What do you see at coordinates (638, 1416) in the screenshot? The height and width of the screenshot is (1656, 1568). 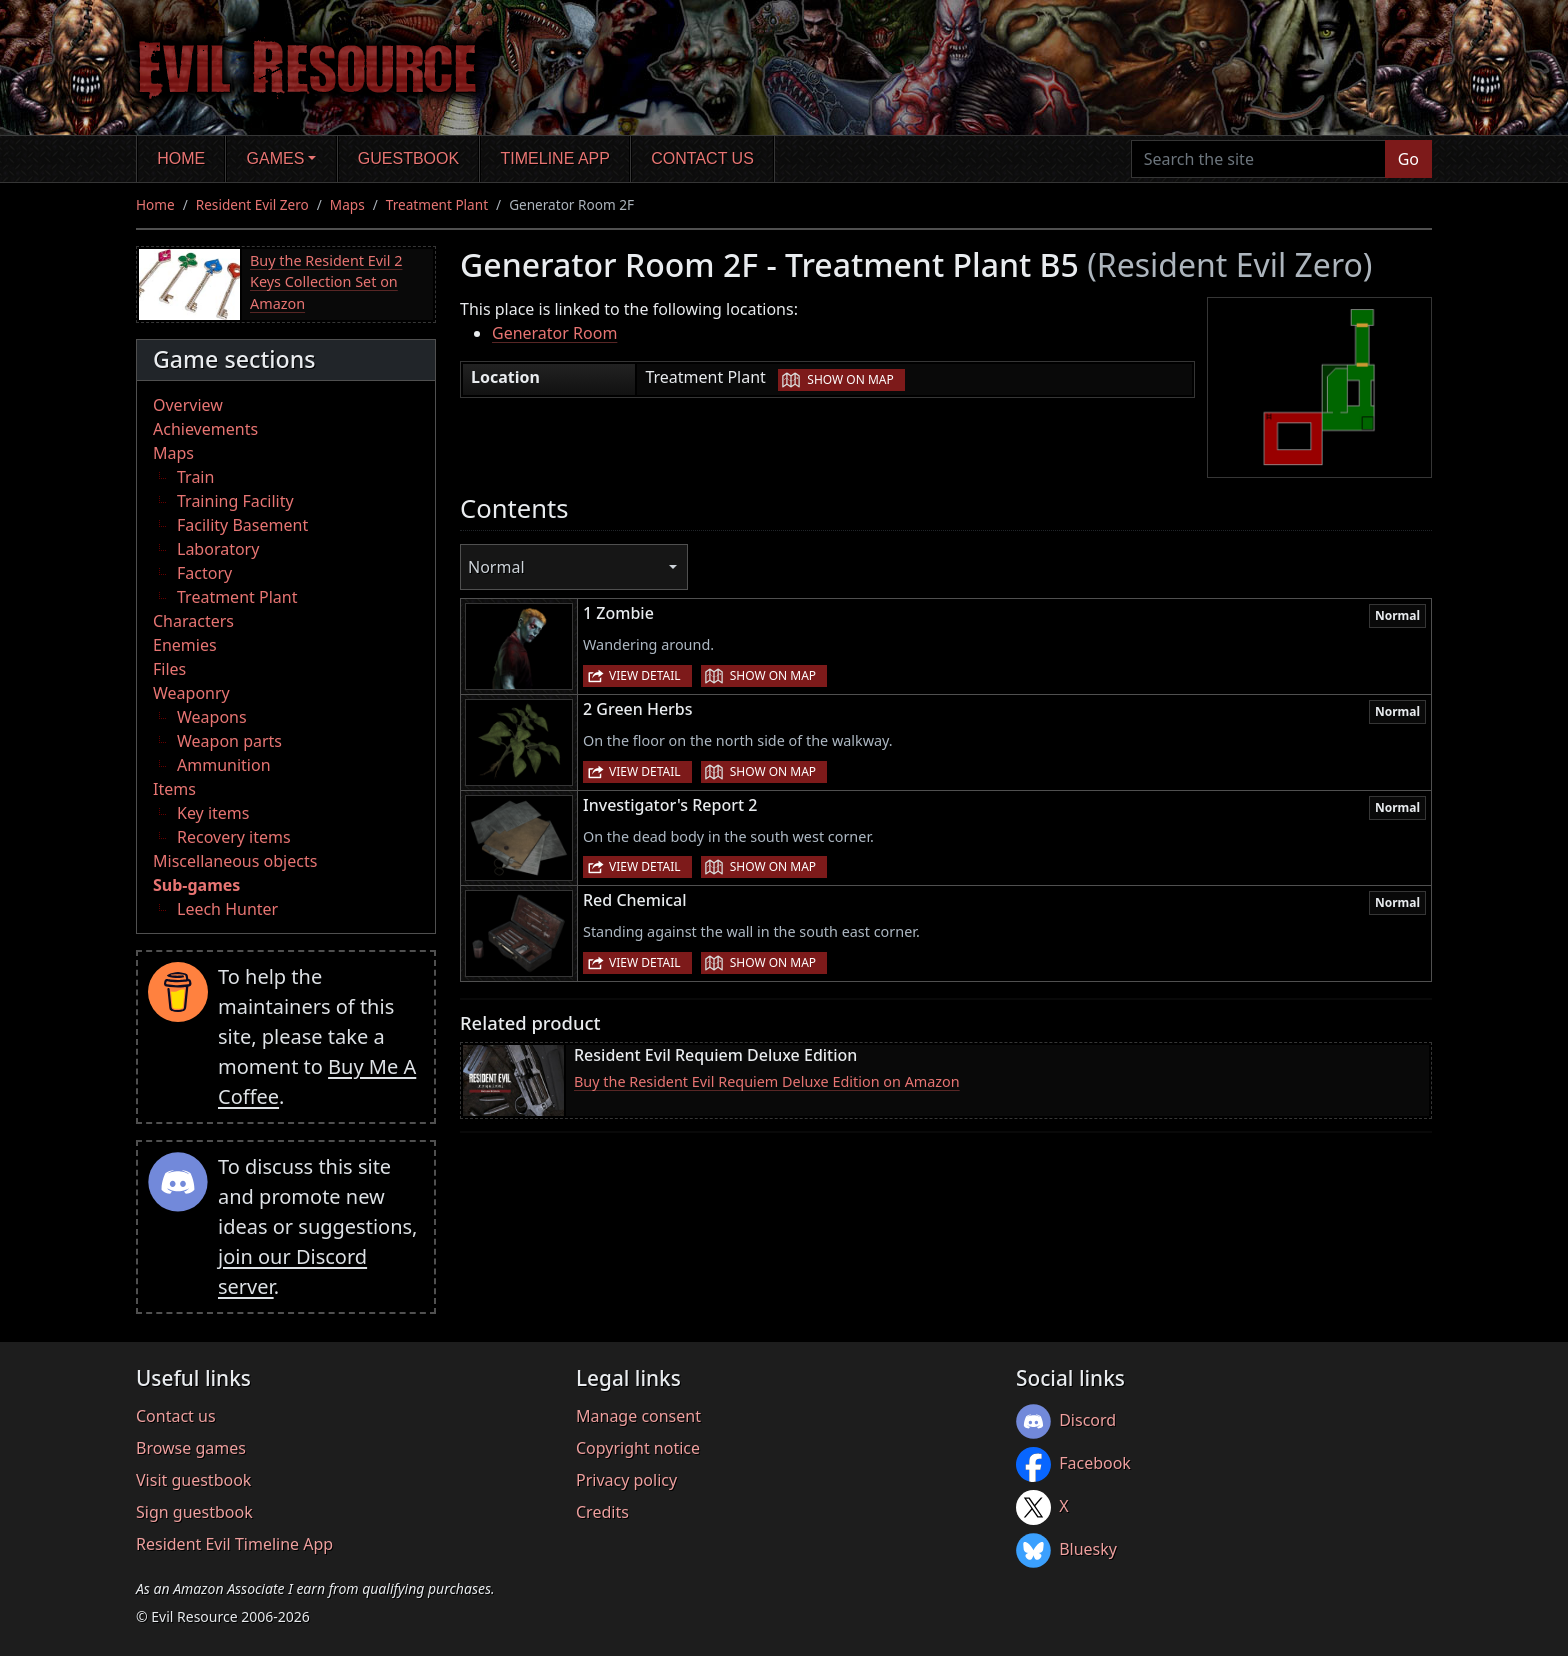 I see `Manage consent` at bounding box center [638, 1416].